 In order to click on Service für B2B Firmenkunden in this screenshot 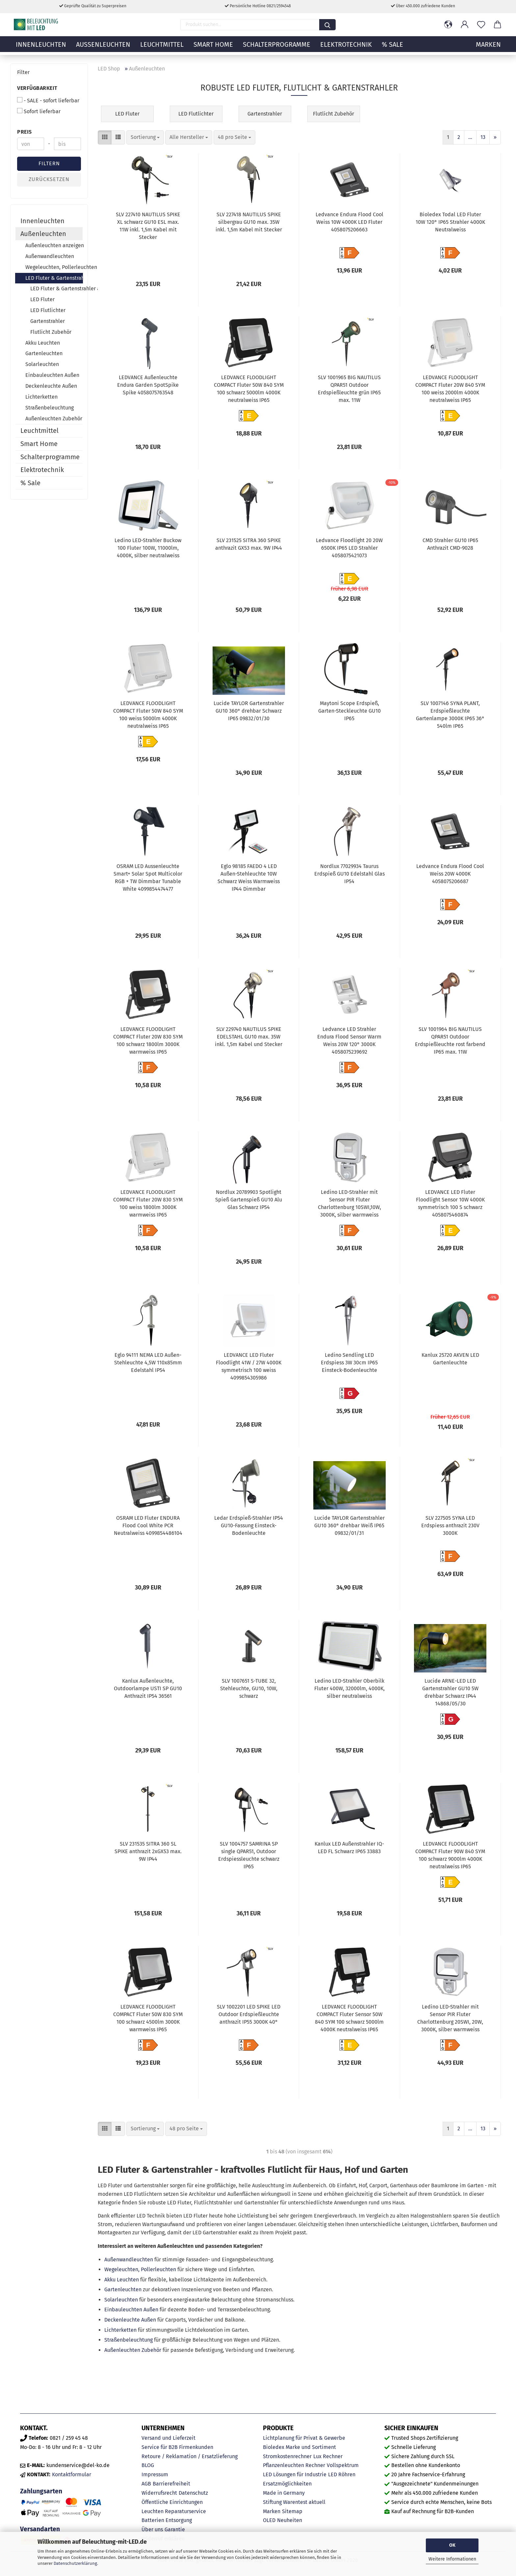, I will do `click(177, 2447)`.